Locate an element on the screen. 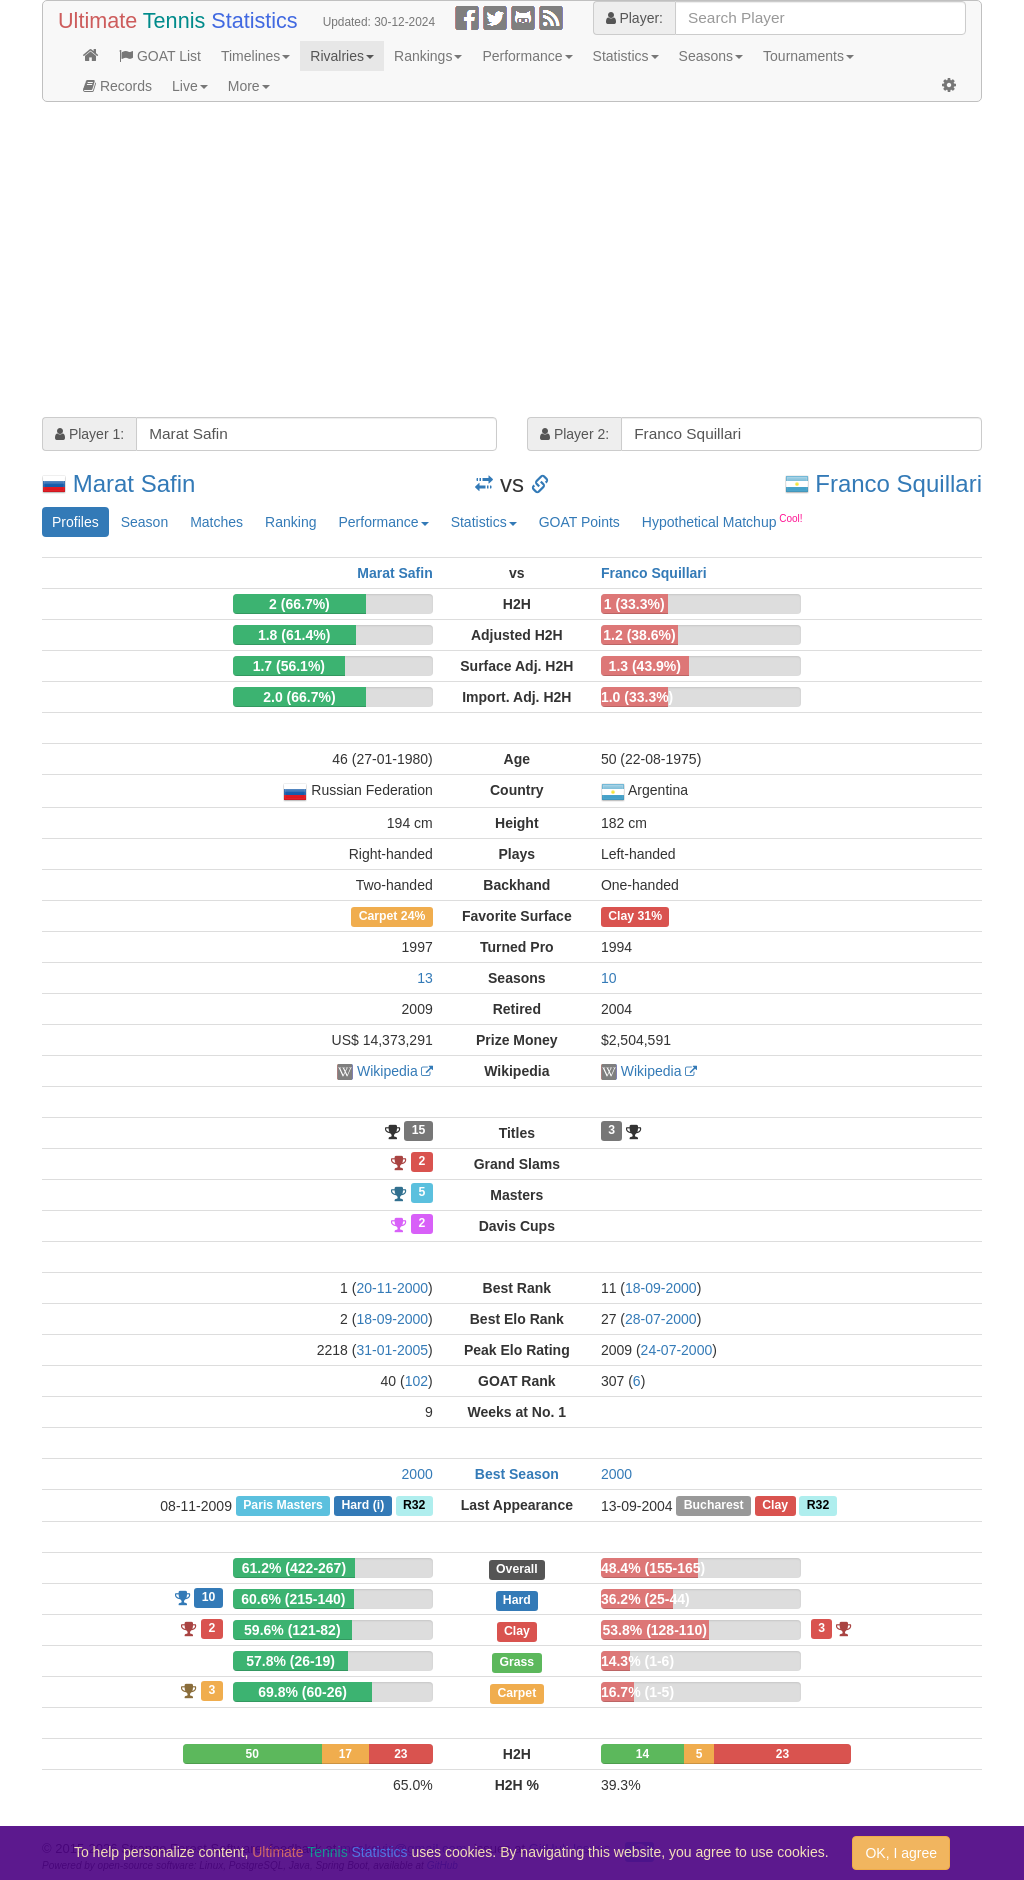  14 is located at coordinates (642, 1754).